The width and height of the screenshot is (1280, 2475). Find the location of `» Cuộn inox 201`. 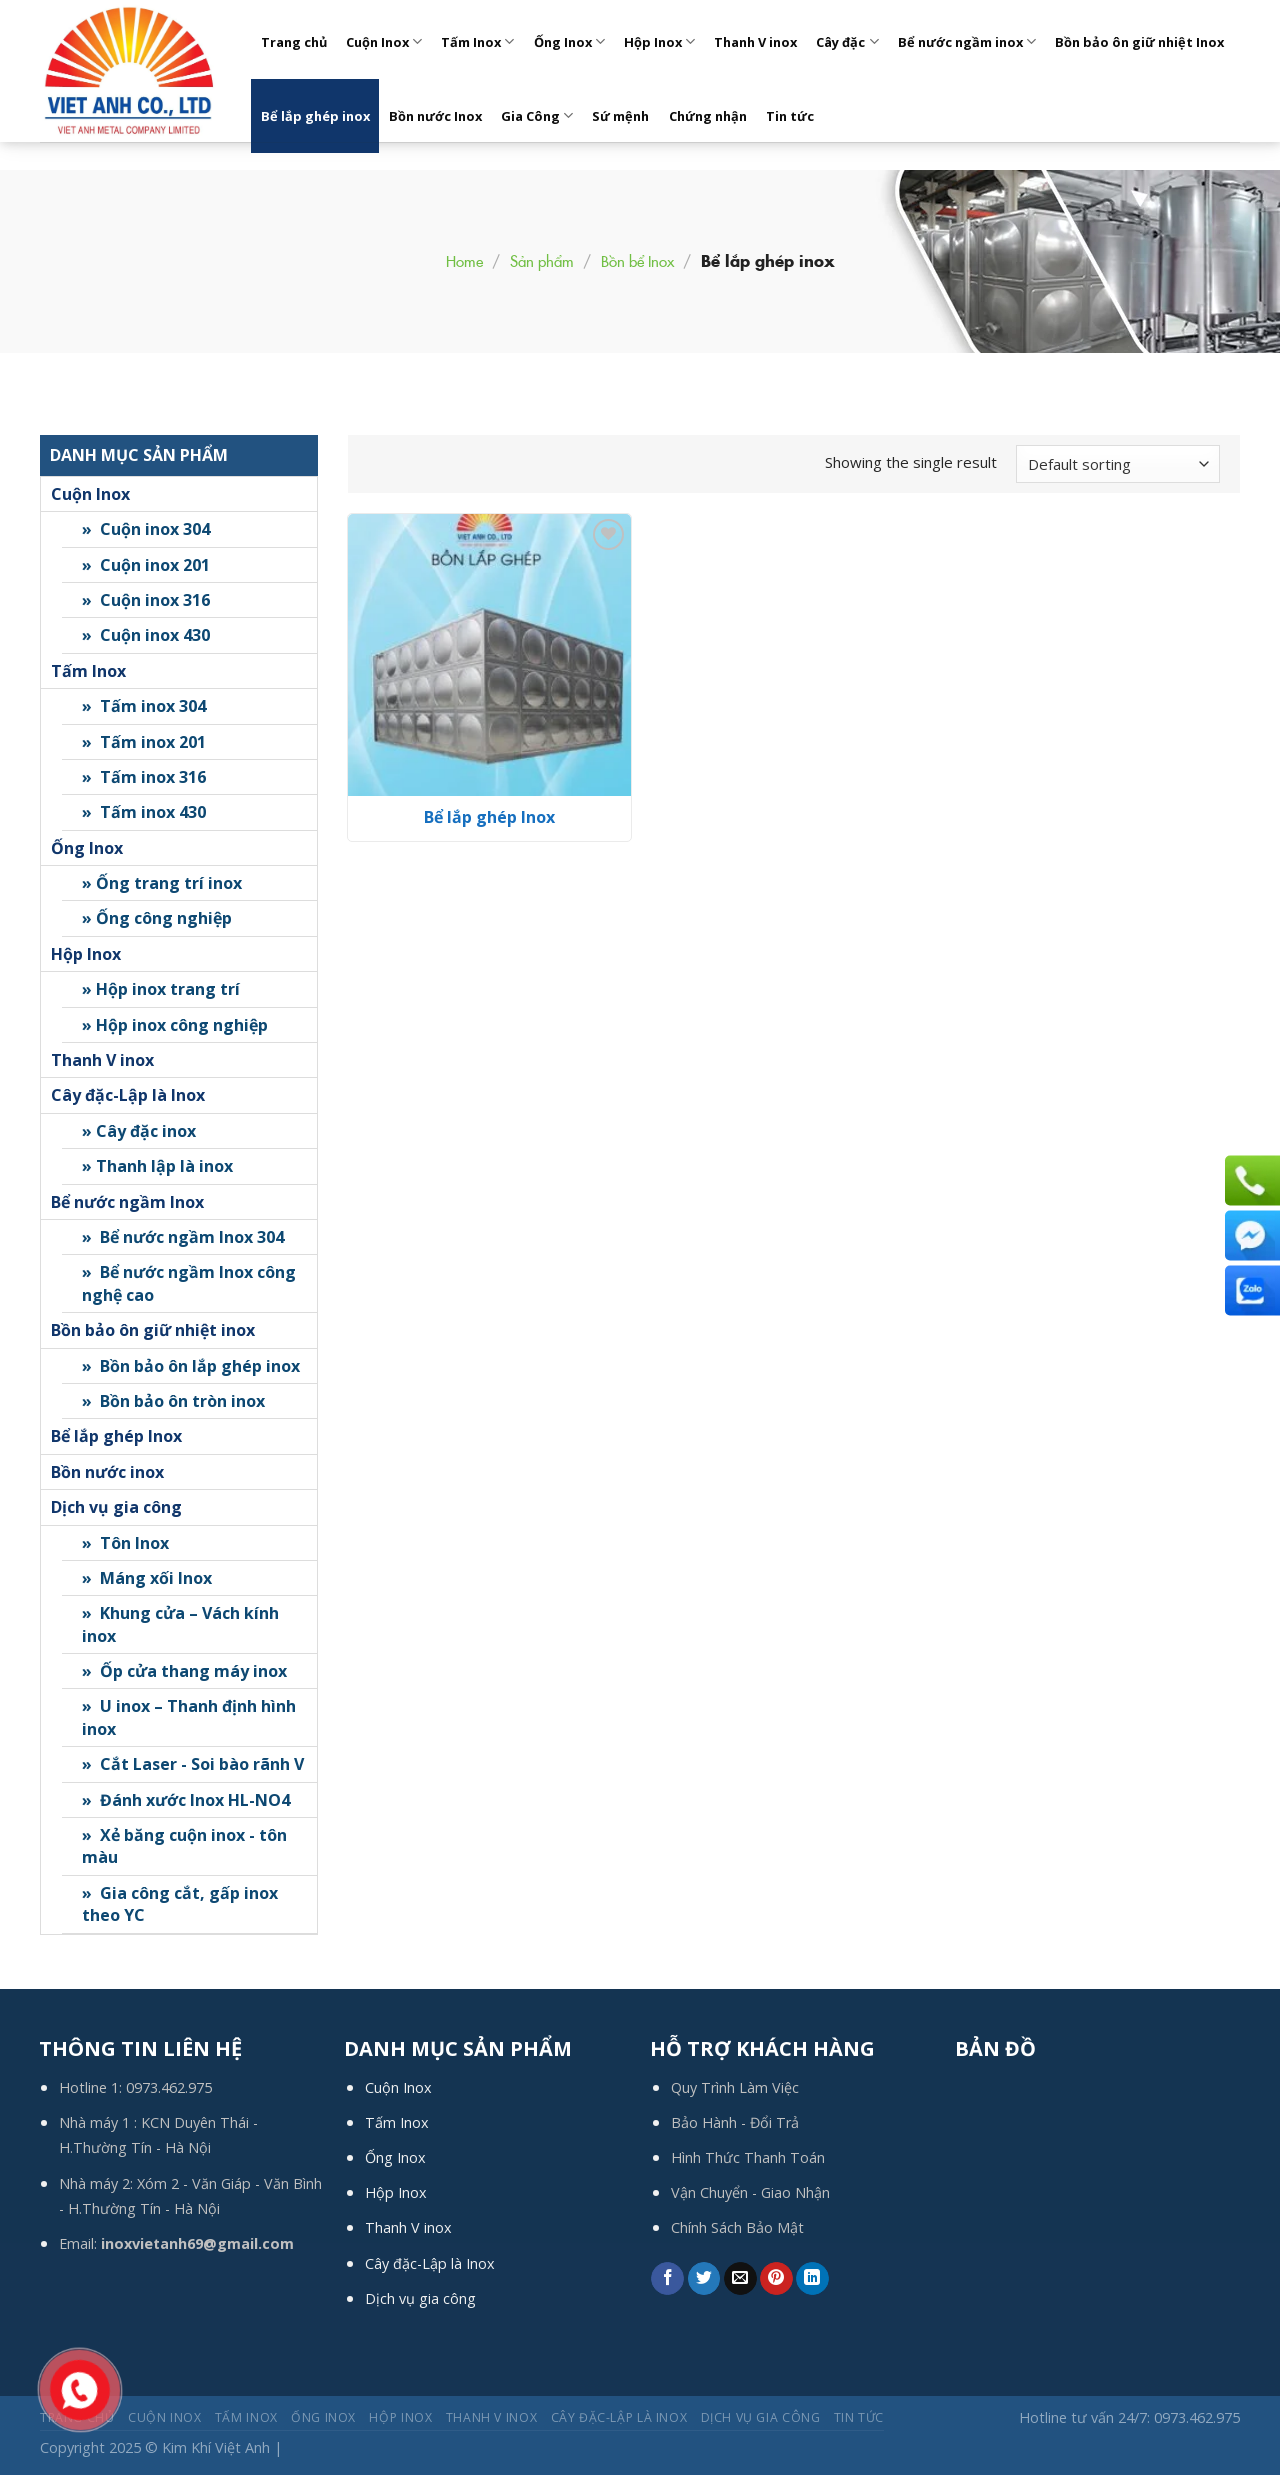

» Cuộn inox 201 is located at coordinates (146, 565).